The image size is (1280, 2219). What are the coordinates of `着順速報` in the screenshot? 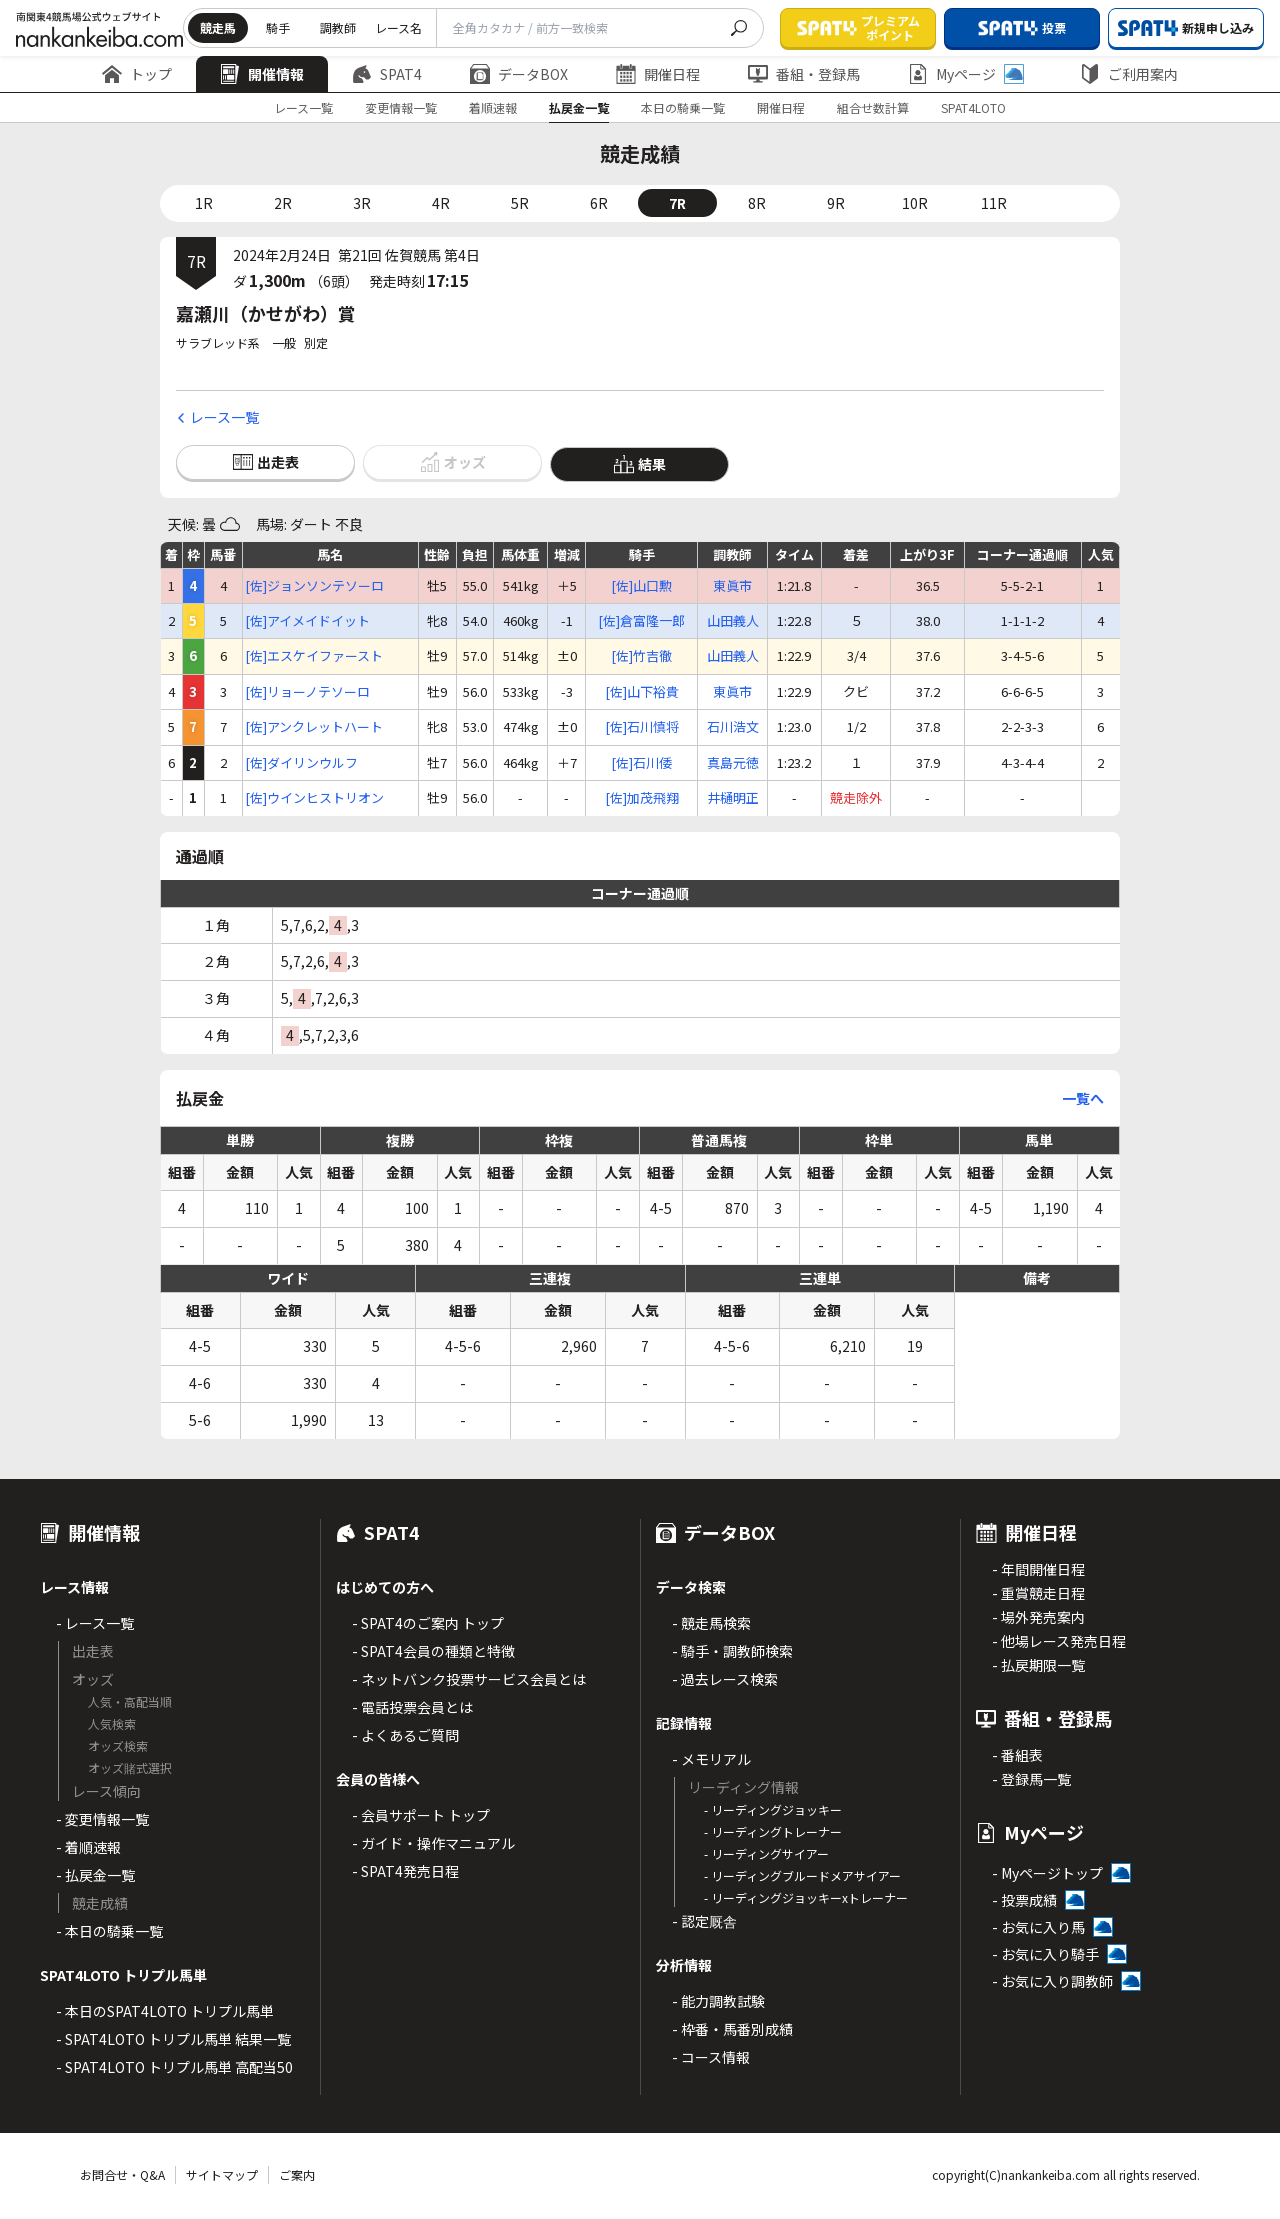 It's located at (493, 107).